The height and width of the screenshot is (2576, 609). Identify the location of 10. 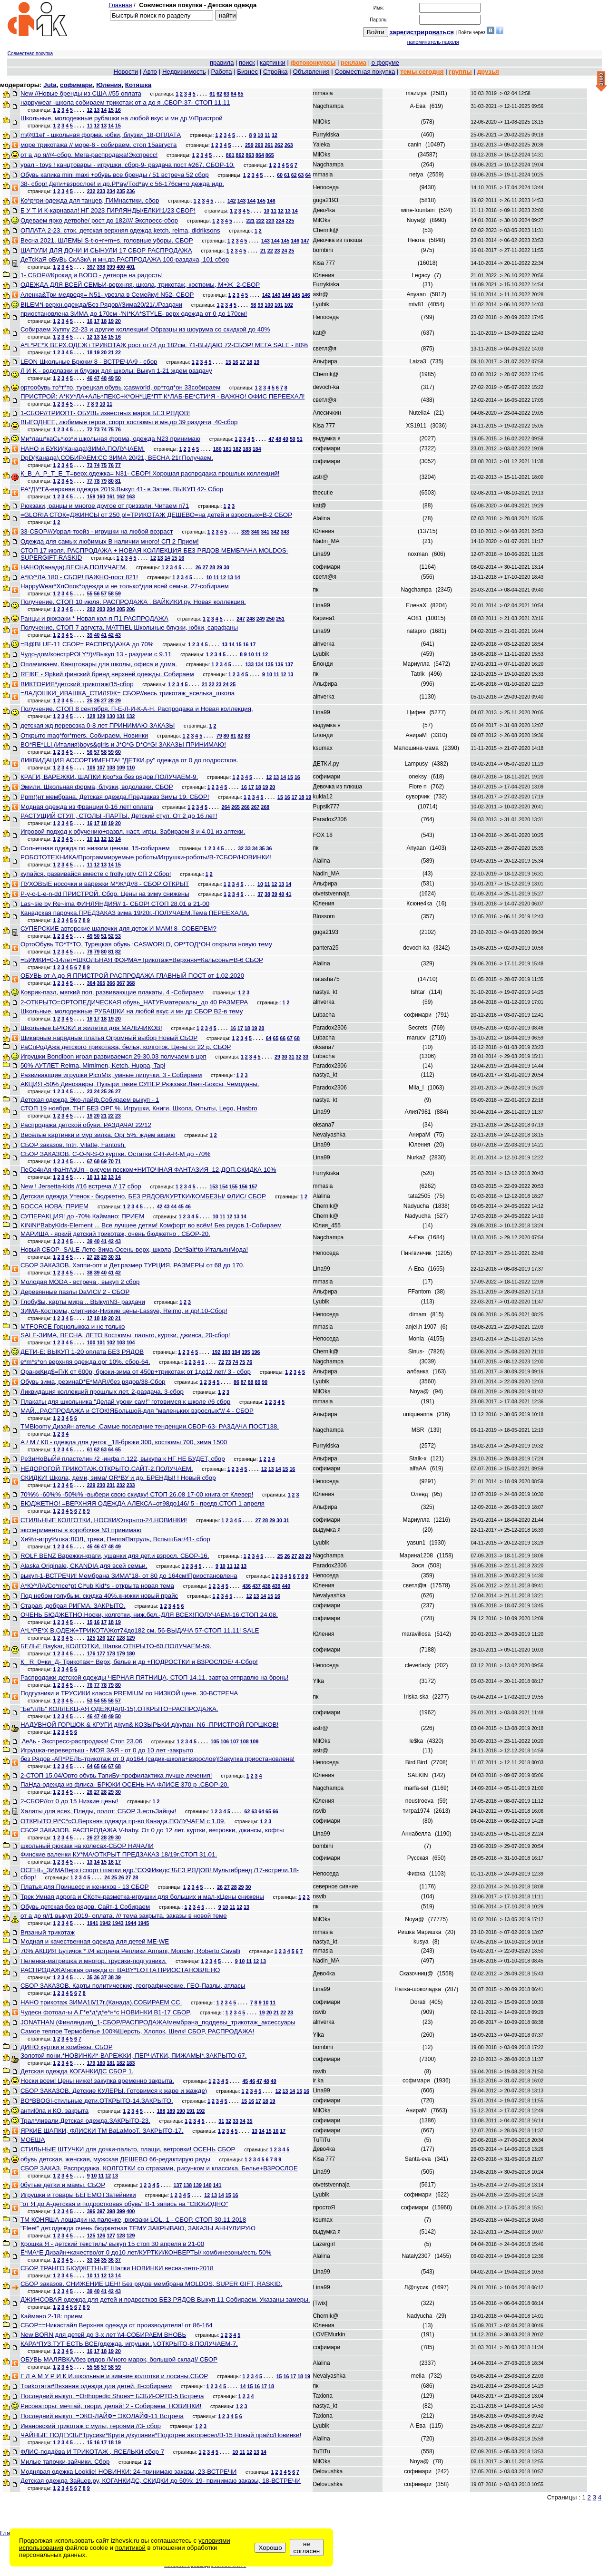
(260, 135).